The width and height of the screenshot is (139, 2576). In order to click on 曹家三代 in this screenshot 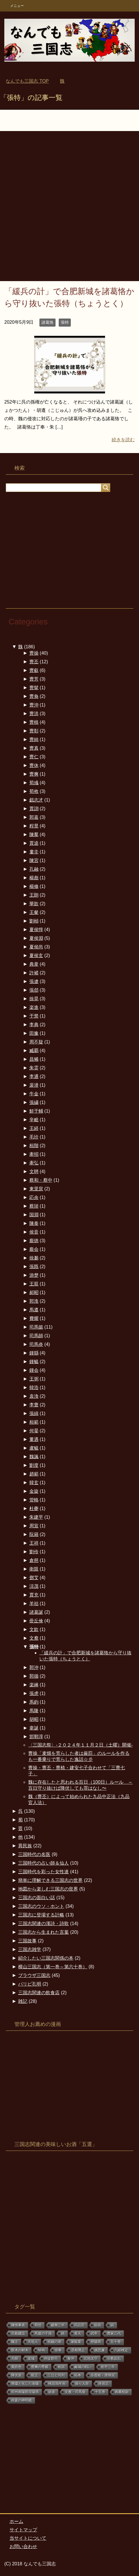, I will do `click(114, 2333)`.